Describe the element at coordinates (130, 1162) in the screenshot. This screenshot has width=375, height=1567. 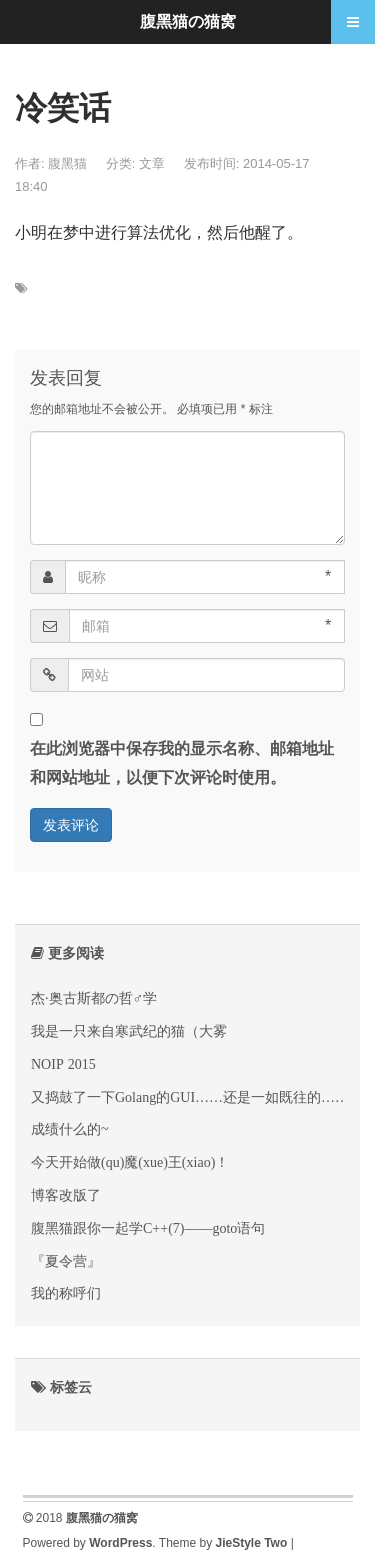
I see `今天开始做(qu)魔(xue)王(xiao)！` at that location.